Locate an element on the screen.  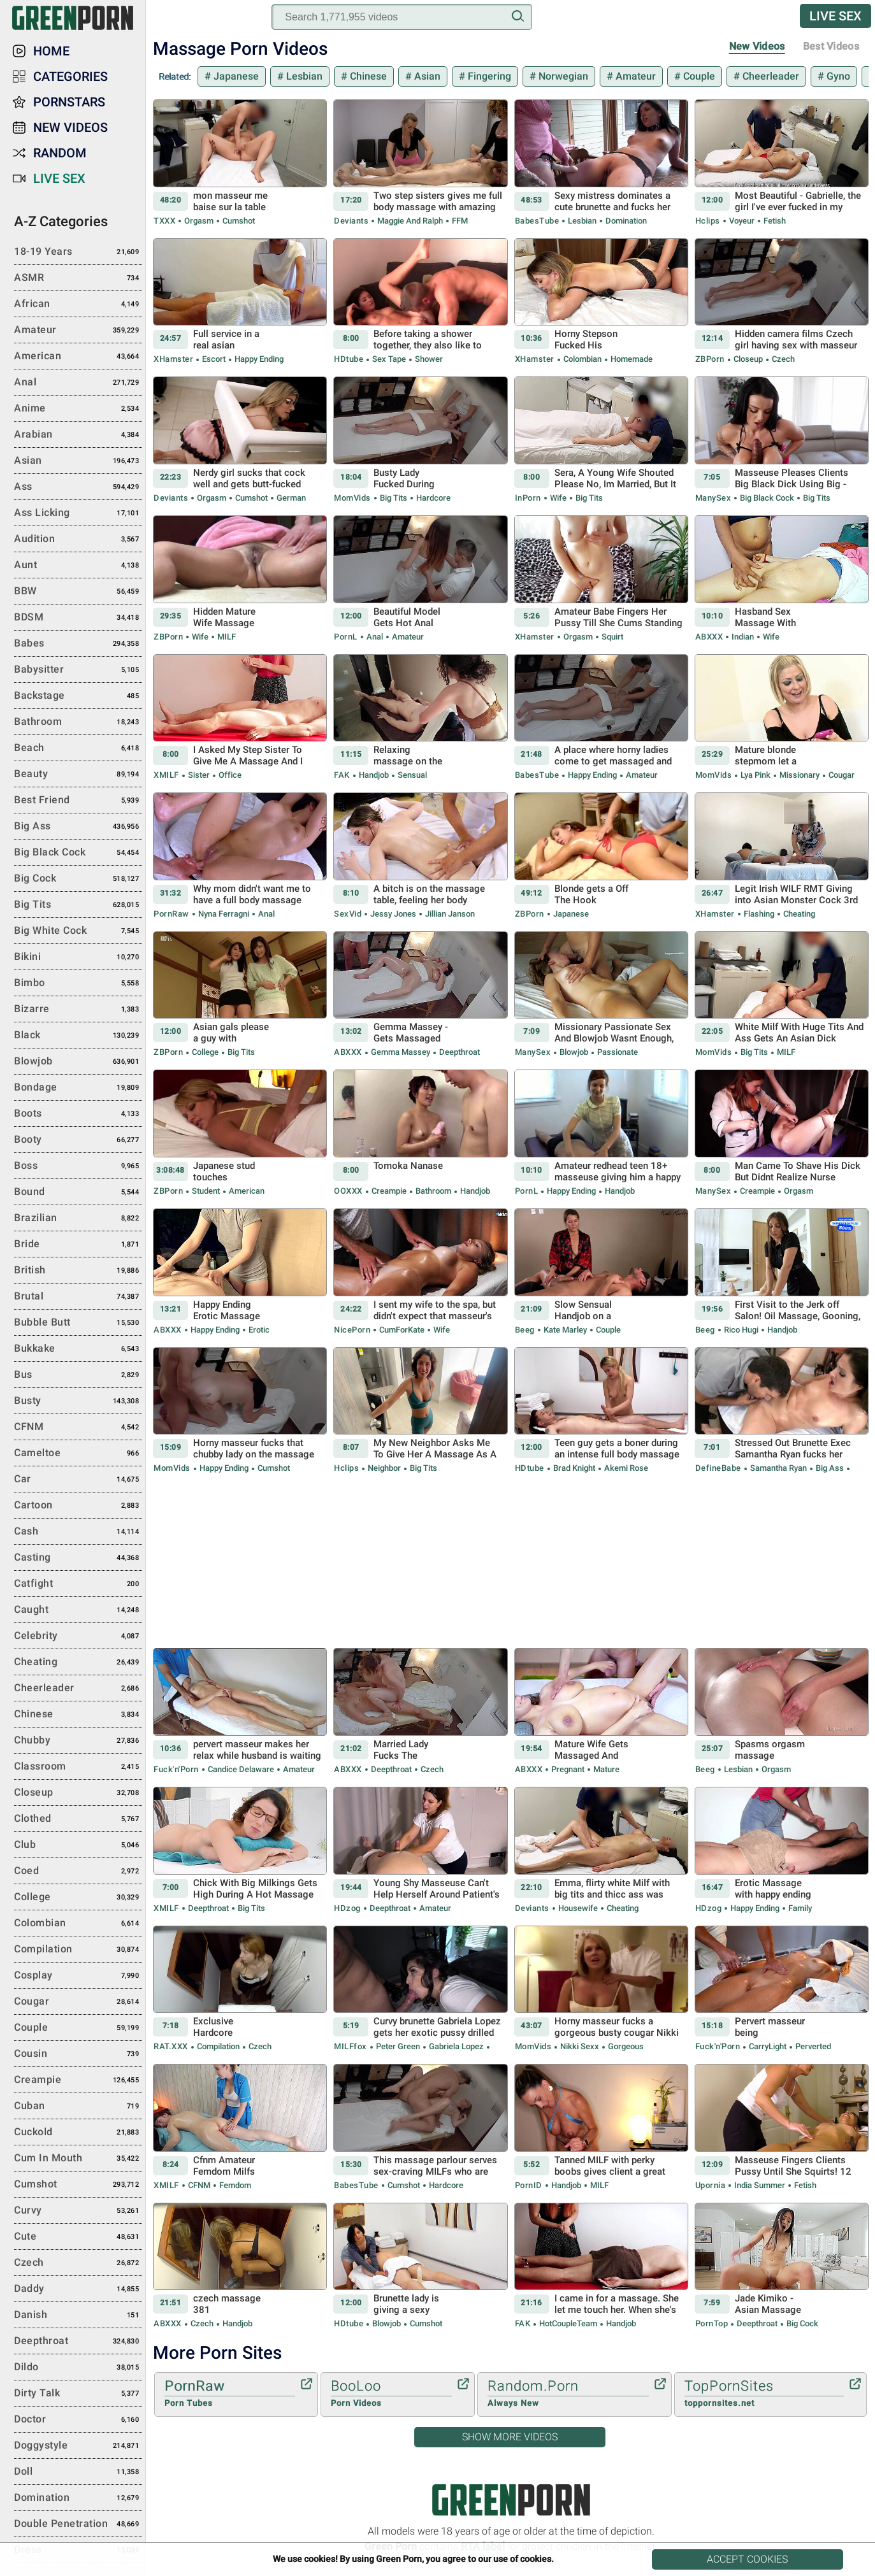
Big Tits is located at coordinates (393, 498).